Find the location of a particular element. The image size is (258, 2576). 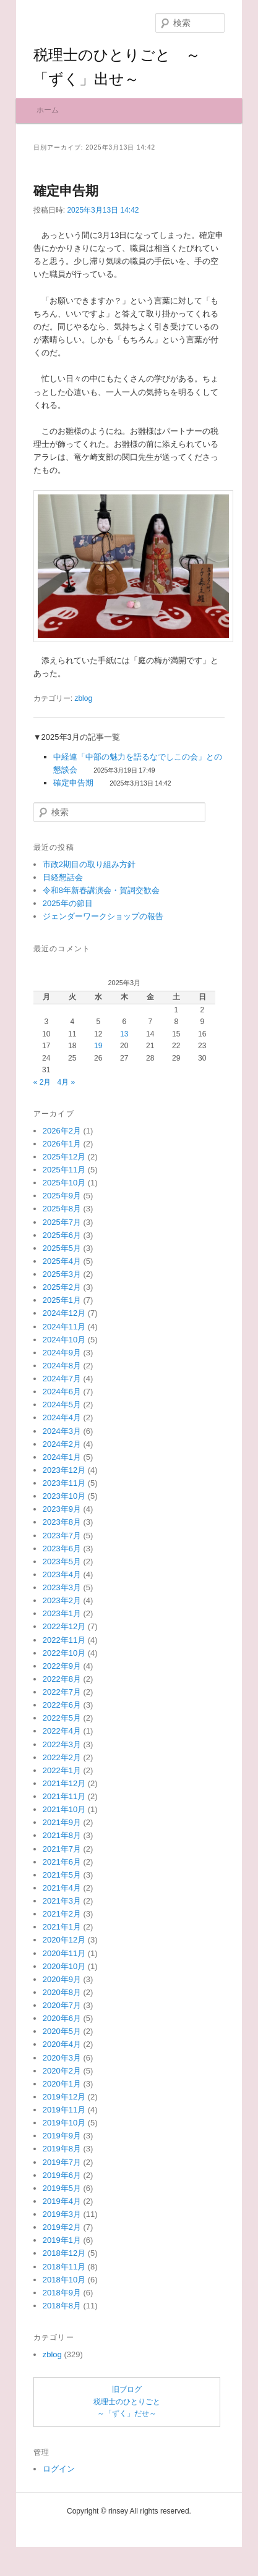

2024年7月 is located at coordinates (62, 1443).